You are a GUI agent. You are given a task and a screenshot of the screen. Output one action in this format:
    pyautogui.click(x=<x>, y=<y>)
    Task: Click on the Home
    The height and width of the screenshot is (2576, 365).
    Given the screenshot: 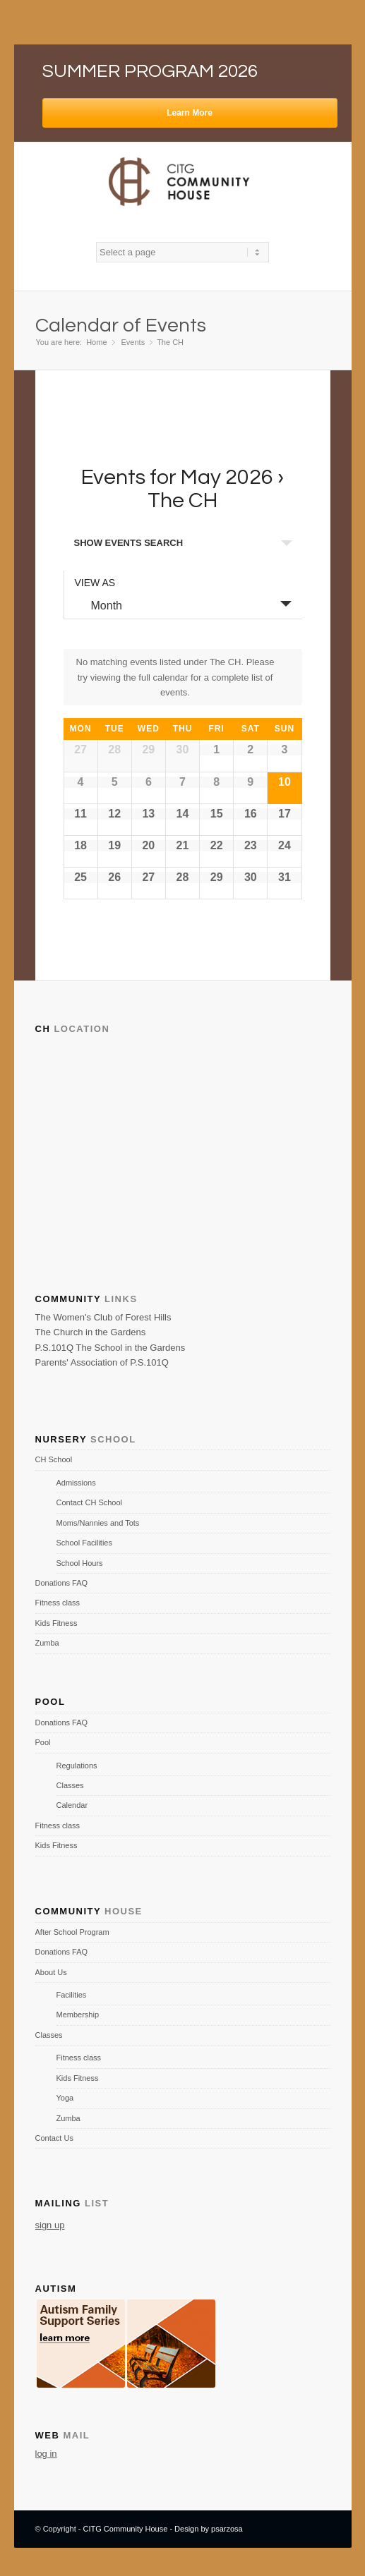 What is the action you would take?
    pyautogui.click(x=96, y=342)
    